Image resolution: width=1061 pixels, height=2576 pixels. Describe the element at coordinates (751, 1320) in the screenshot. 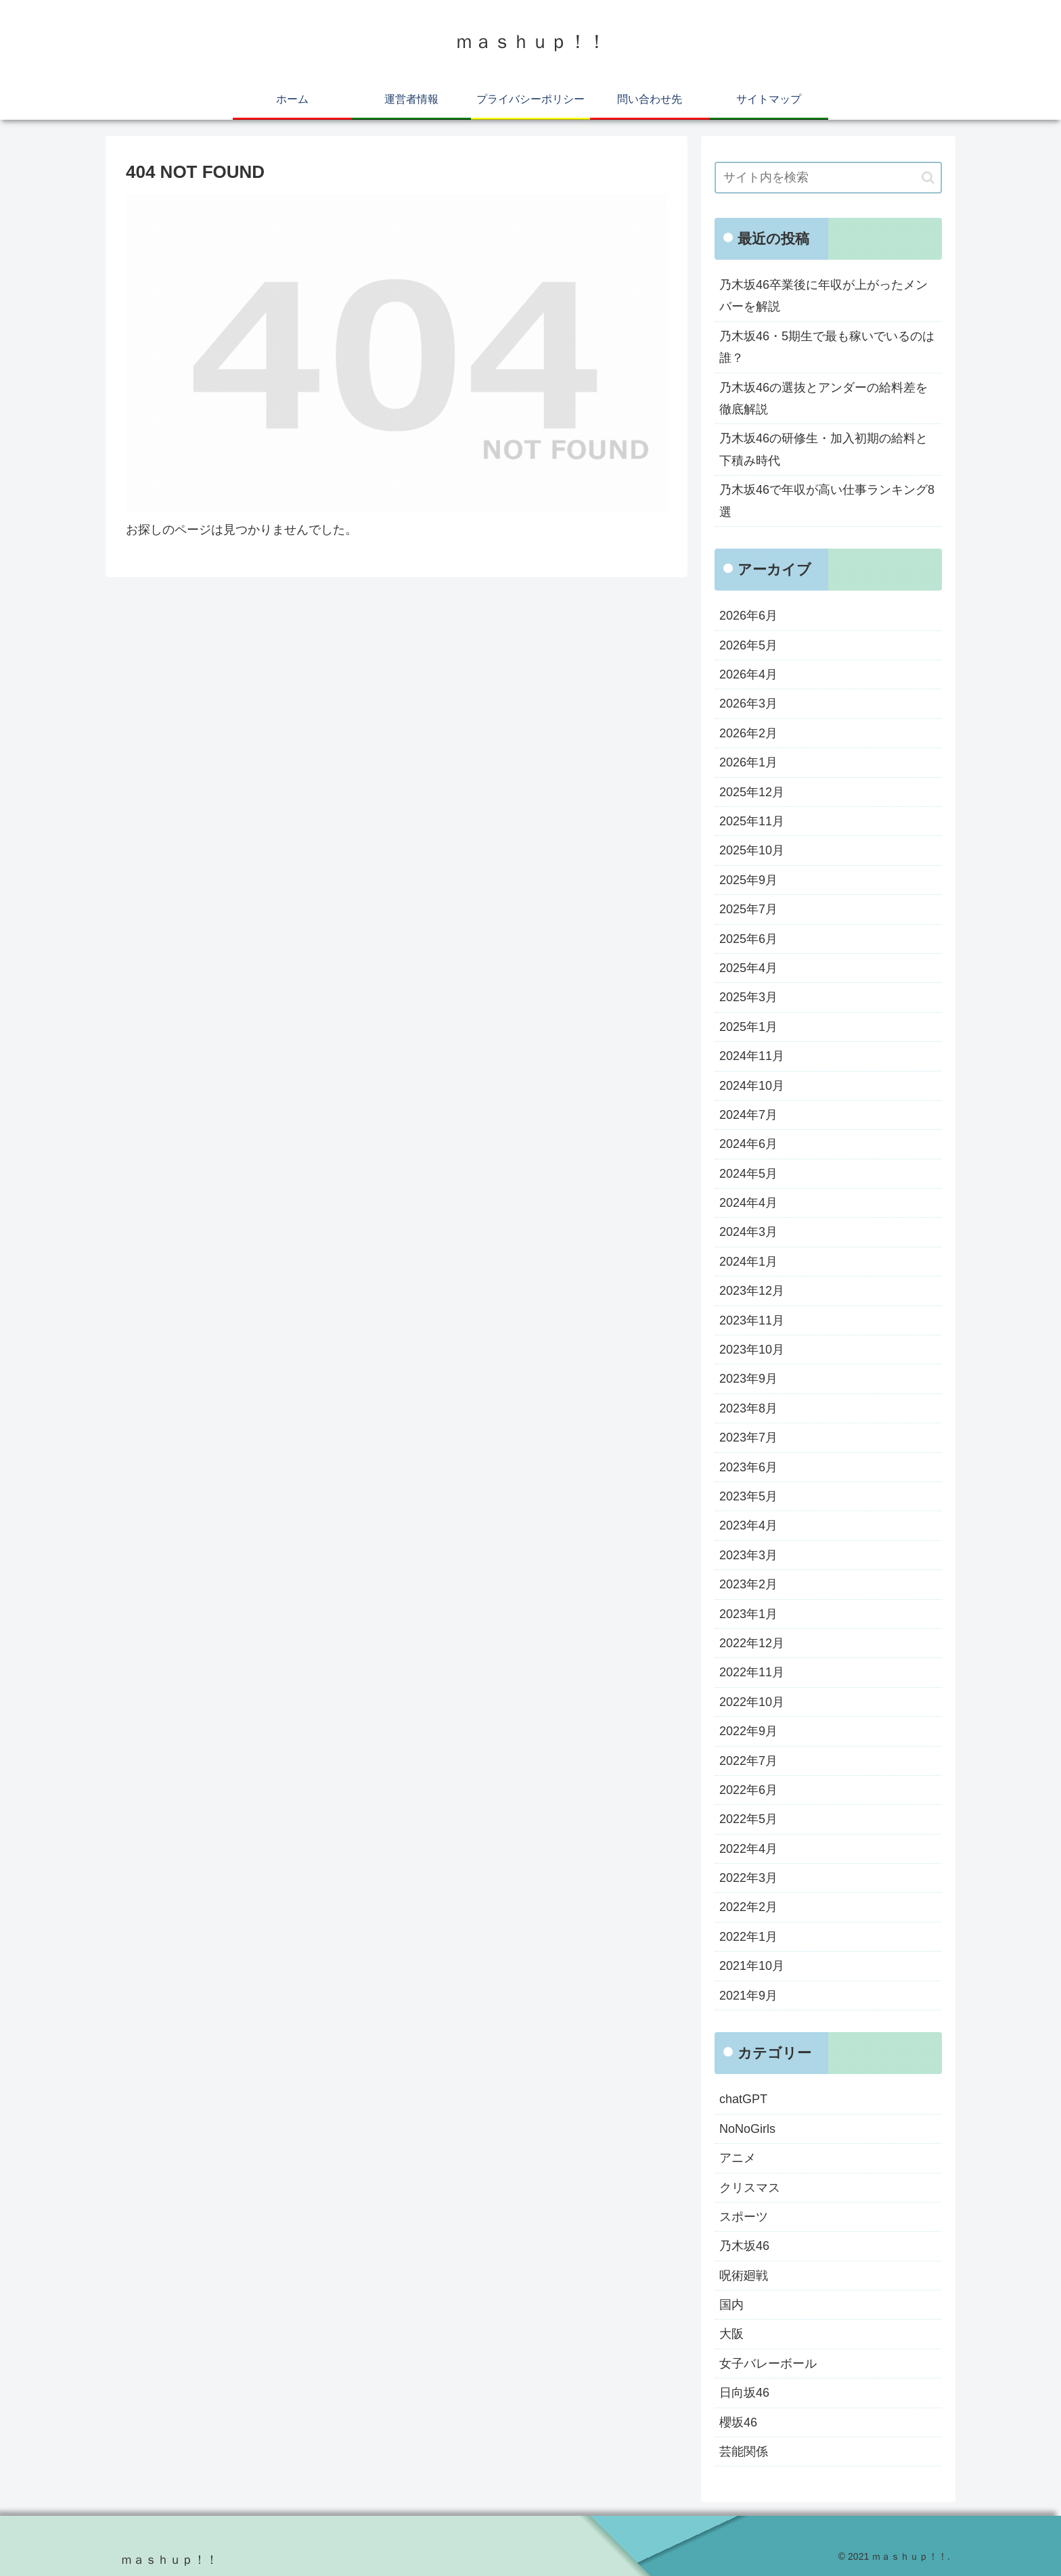

I see `2023年11月` at that location.